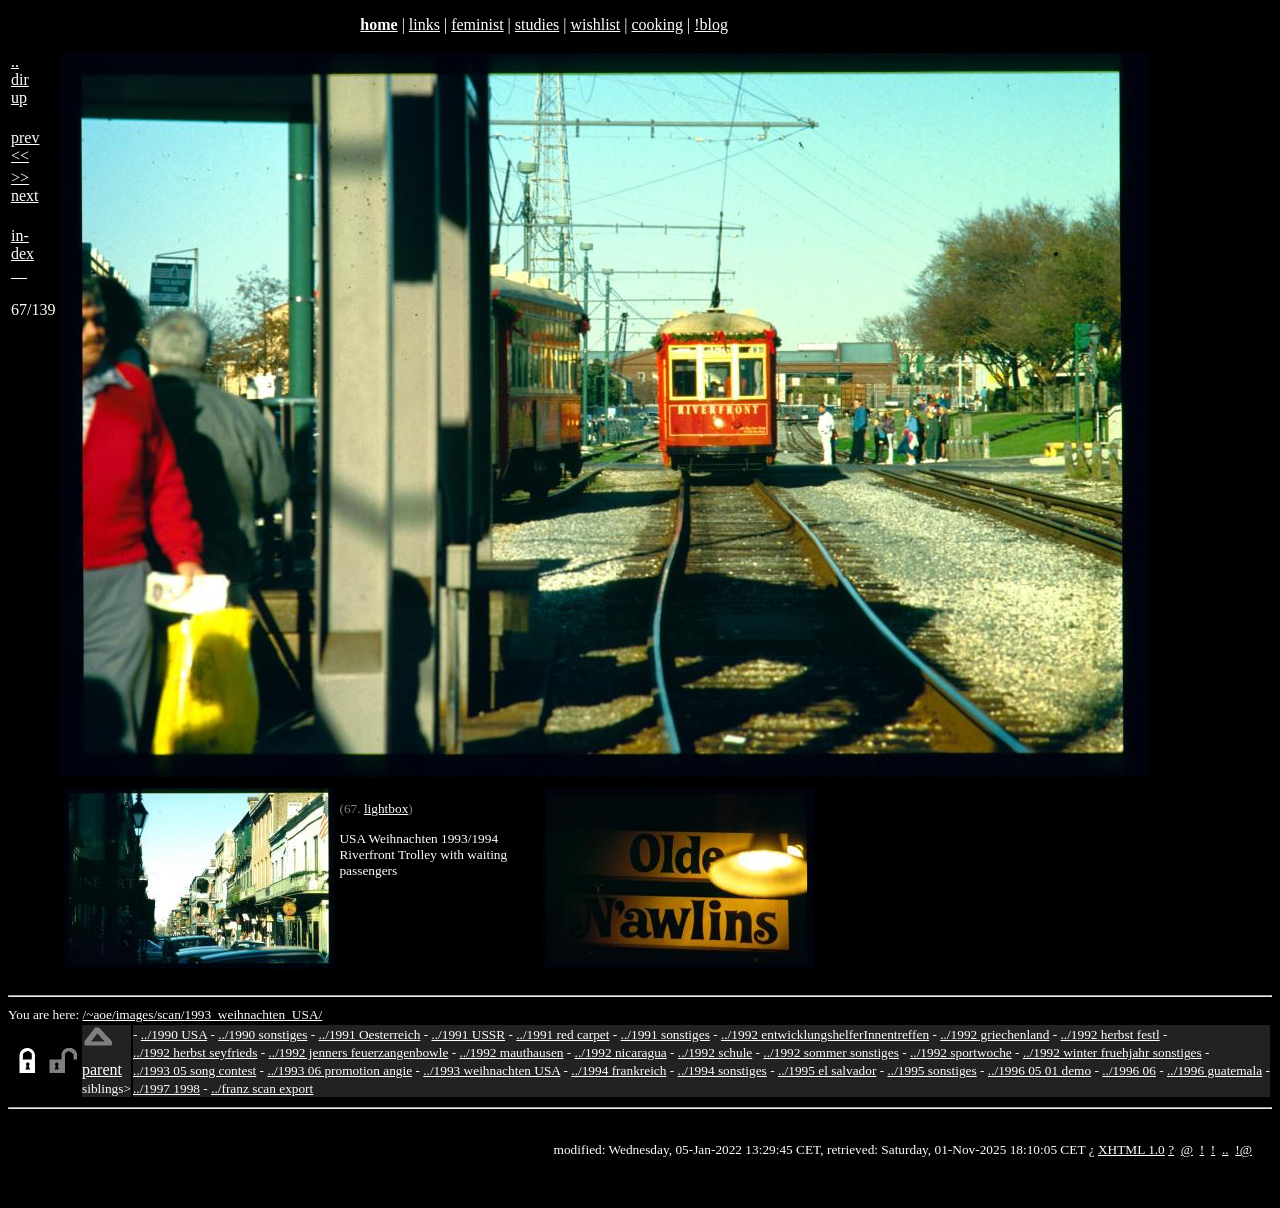 The image size is (1280, 1208). Describe the element at coordinates (711, 24) in the screenshot. I see `!blog` at that location.